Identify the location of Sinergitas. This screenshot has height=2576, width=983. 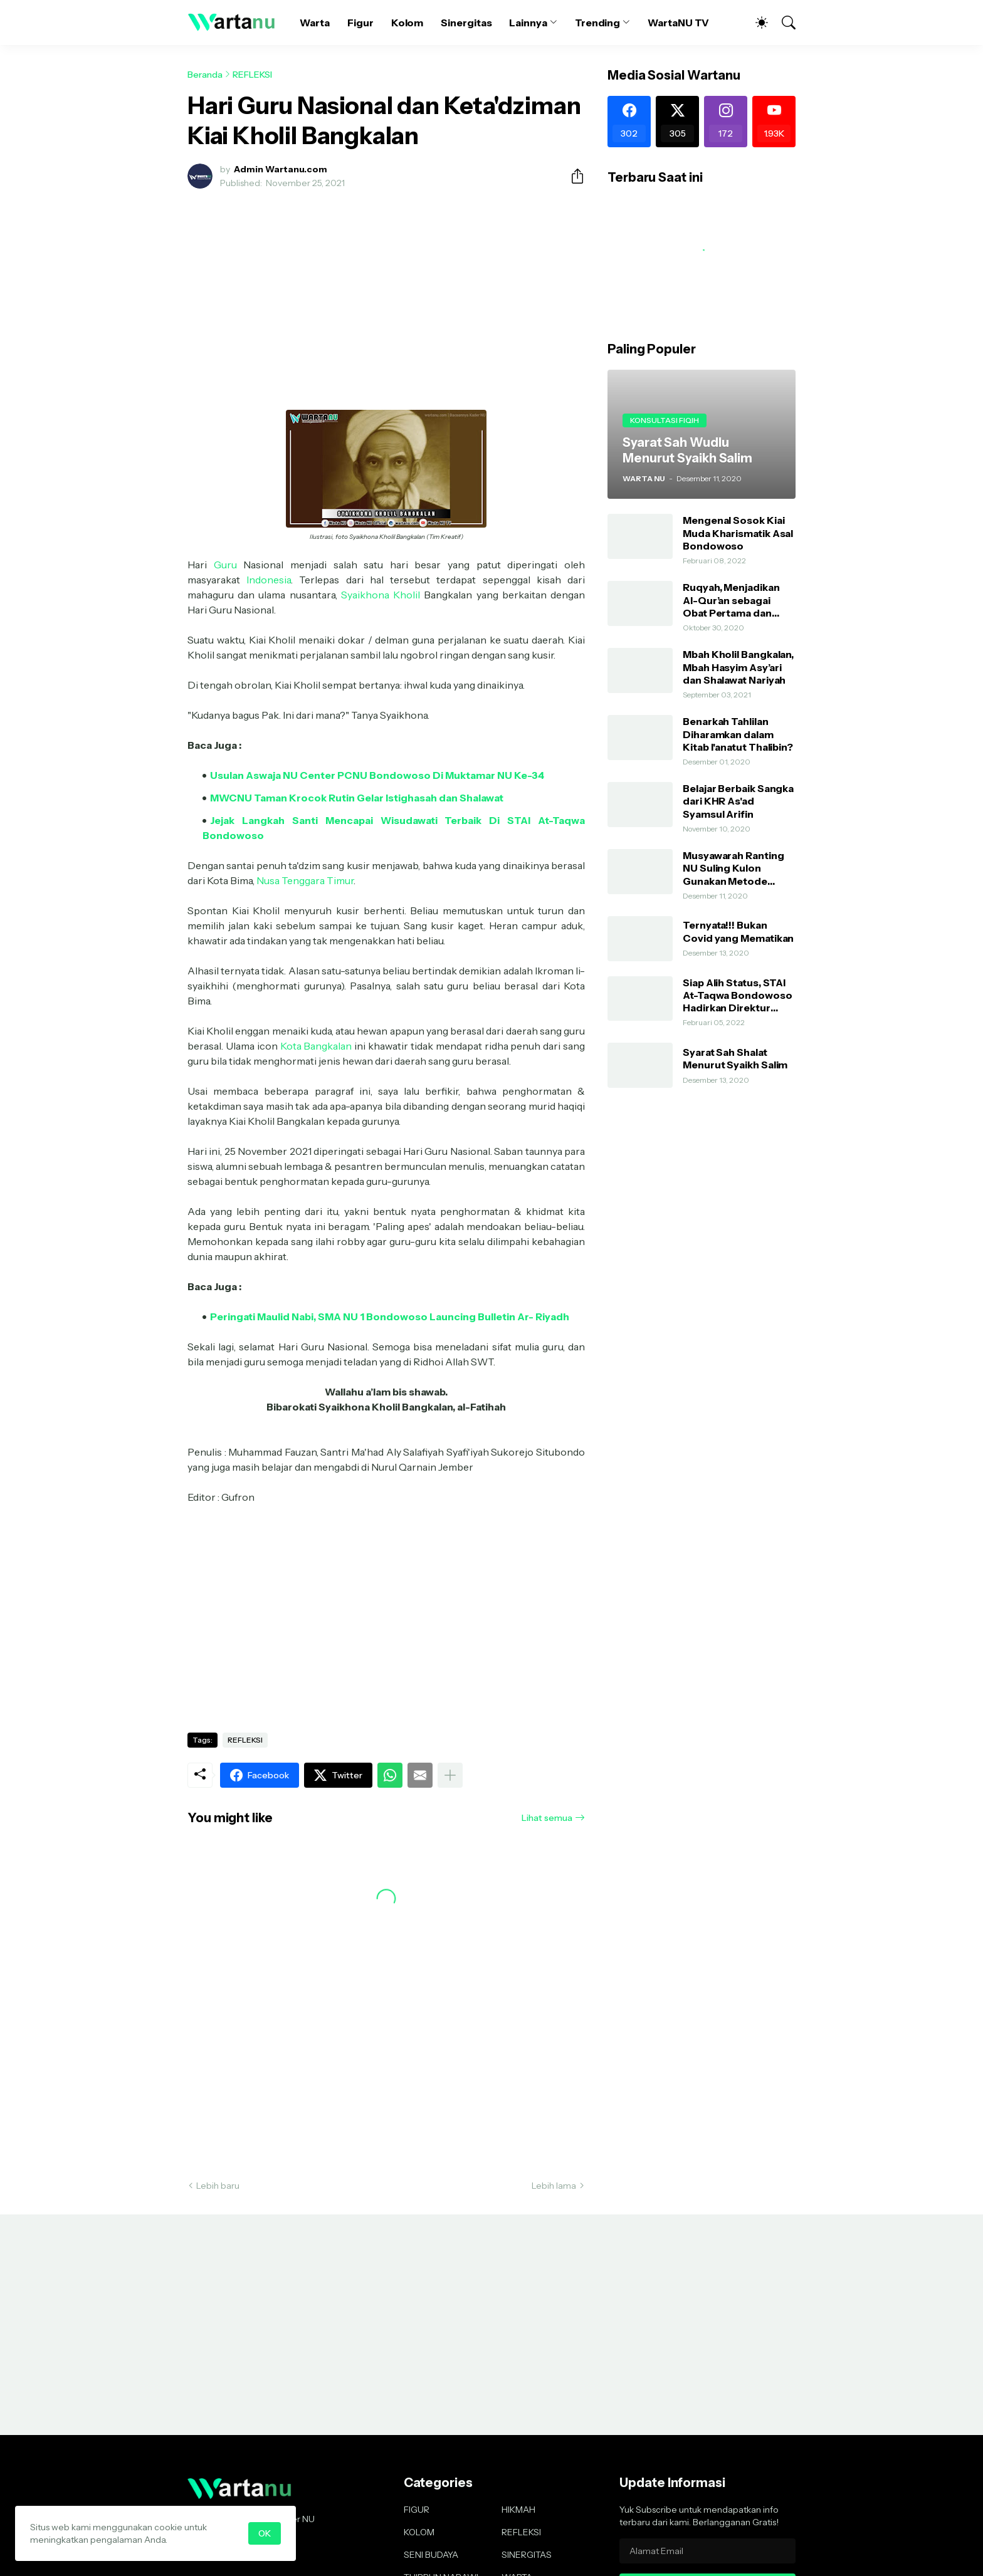
(466, 22).